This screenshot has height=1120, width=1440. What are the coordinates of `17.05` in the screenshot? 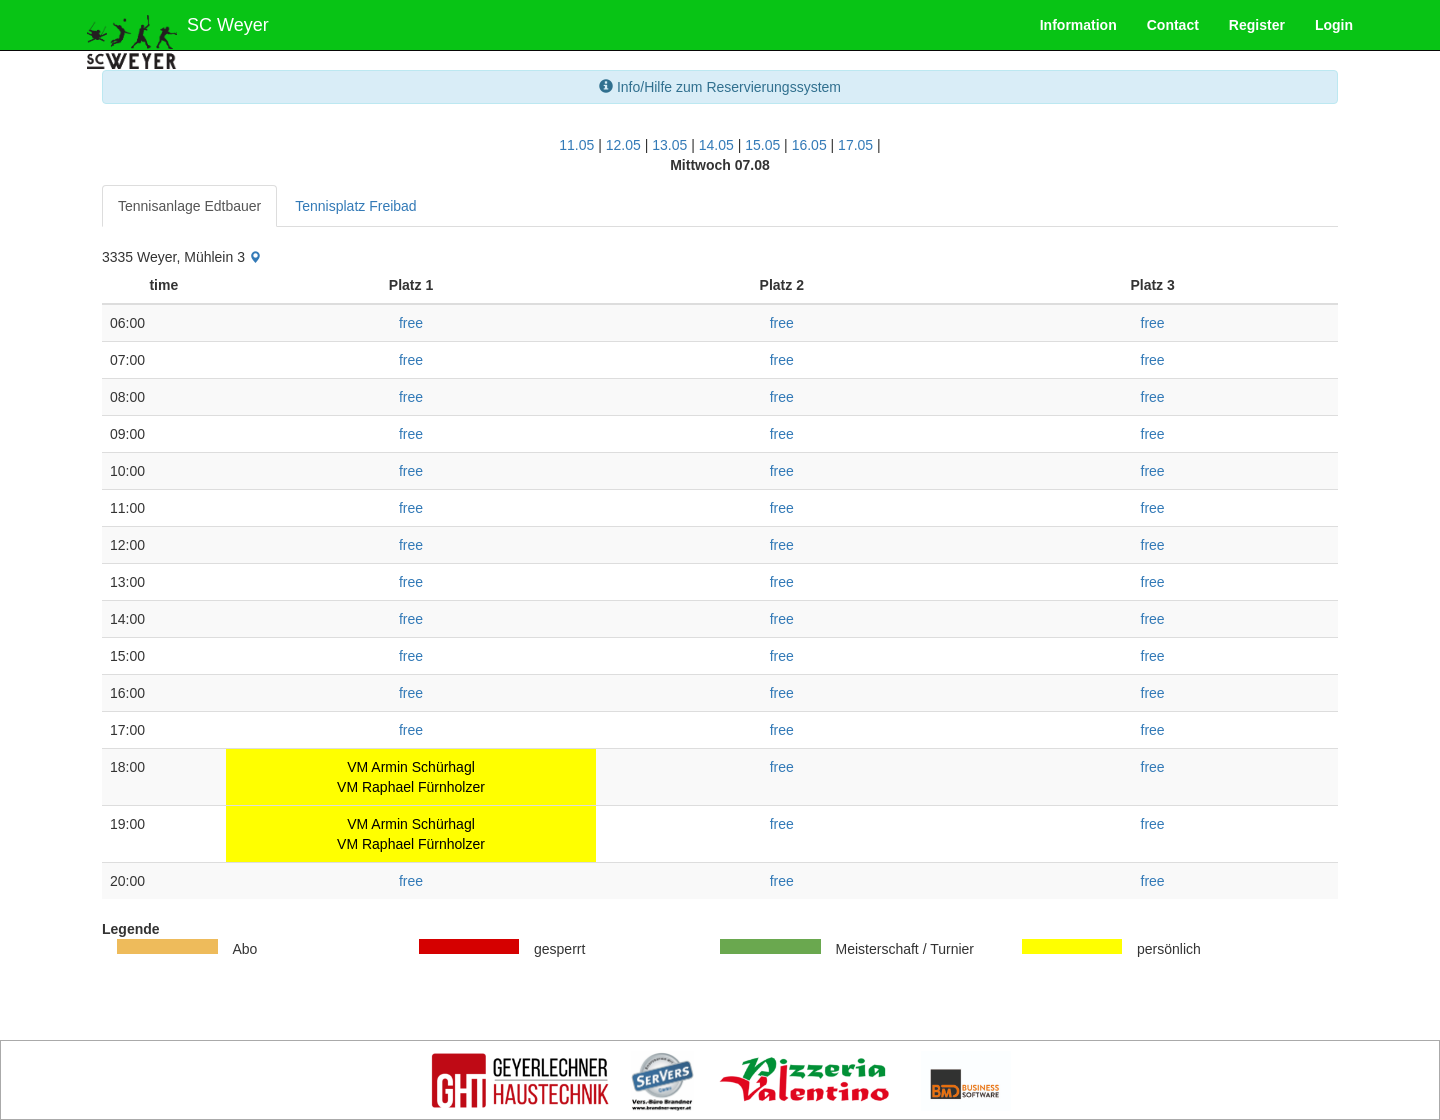 It's located at (855, 145).